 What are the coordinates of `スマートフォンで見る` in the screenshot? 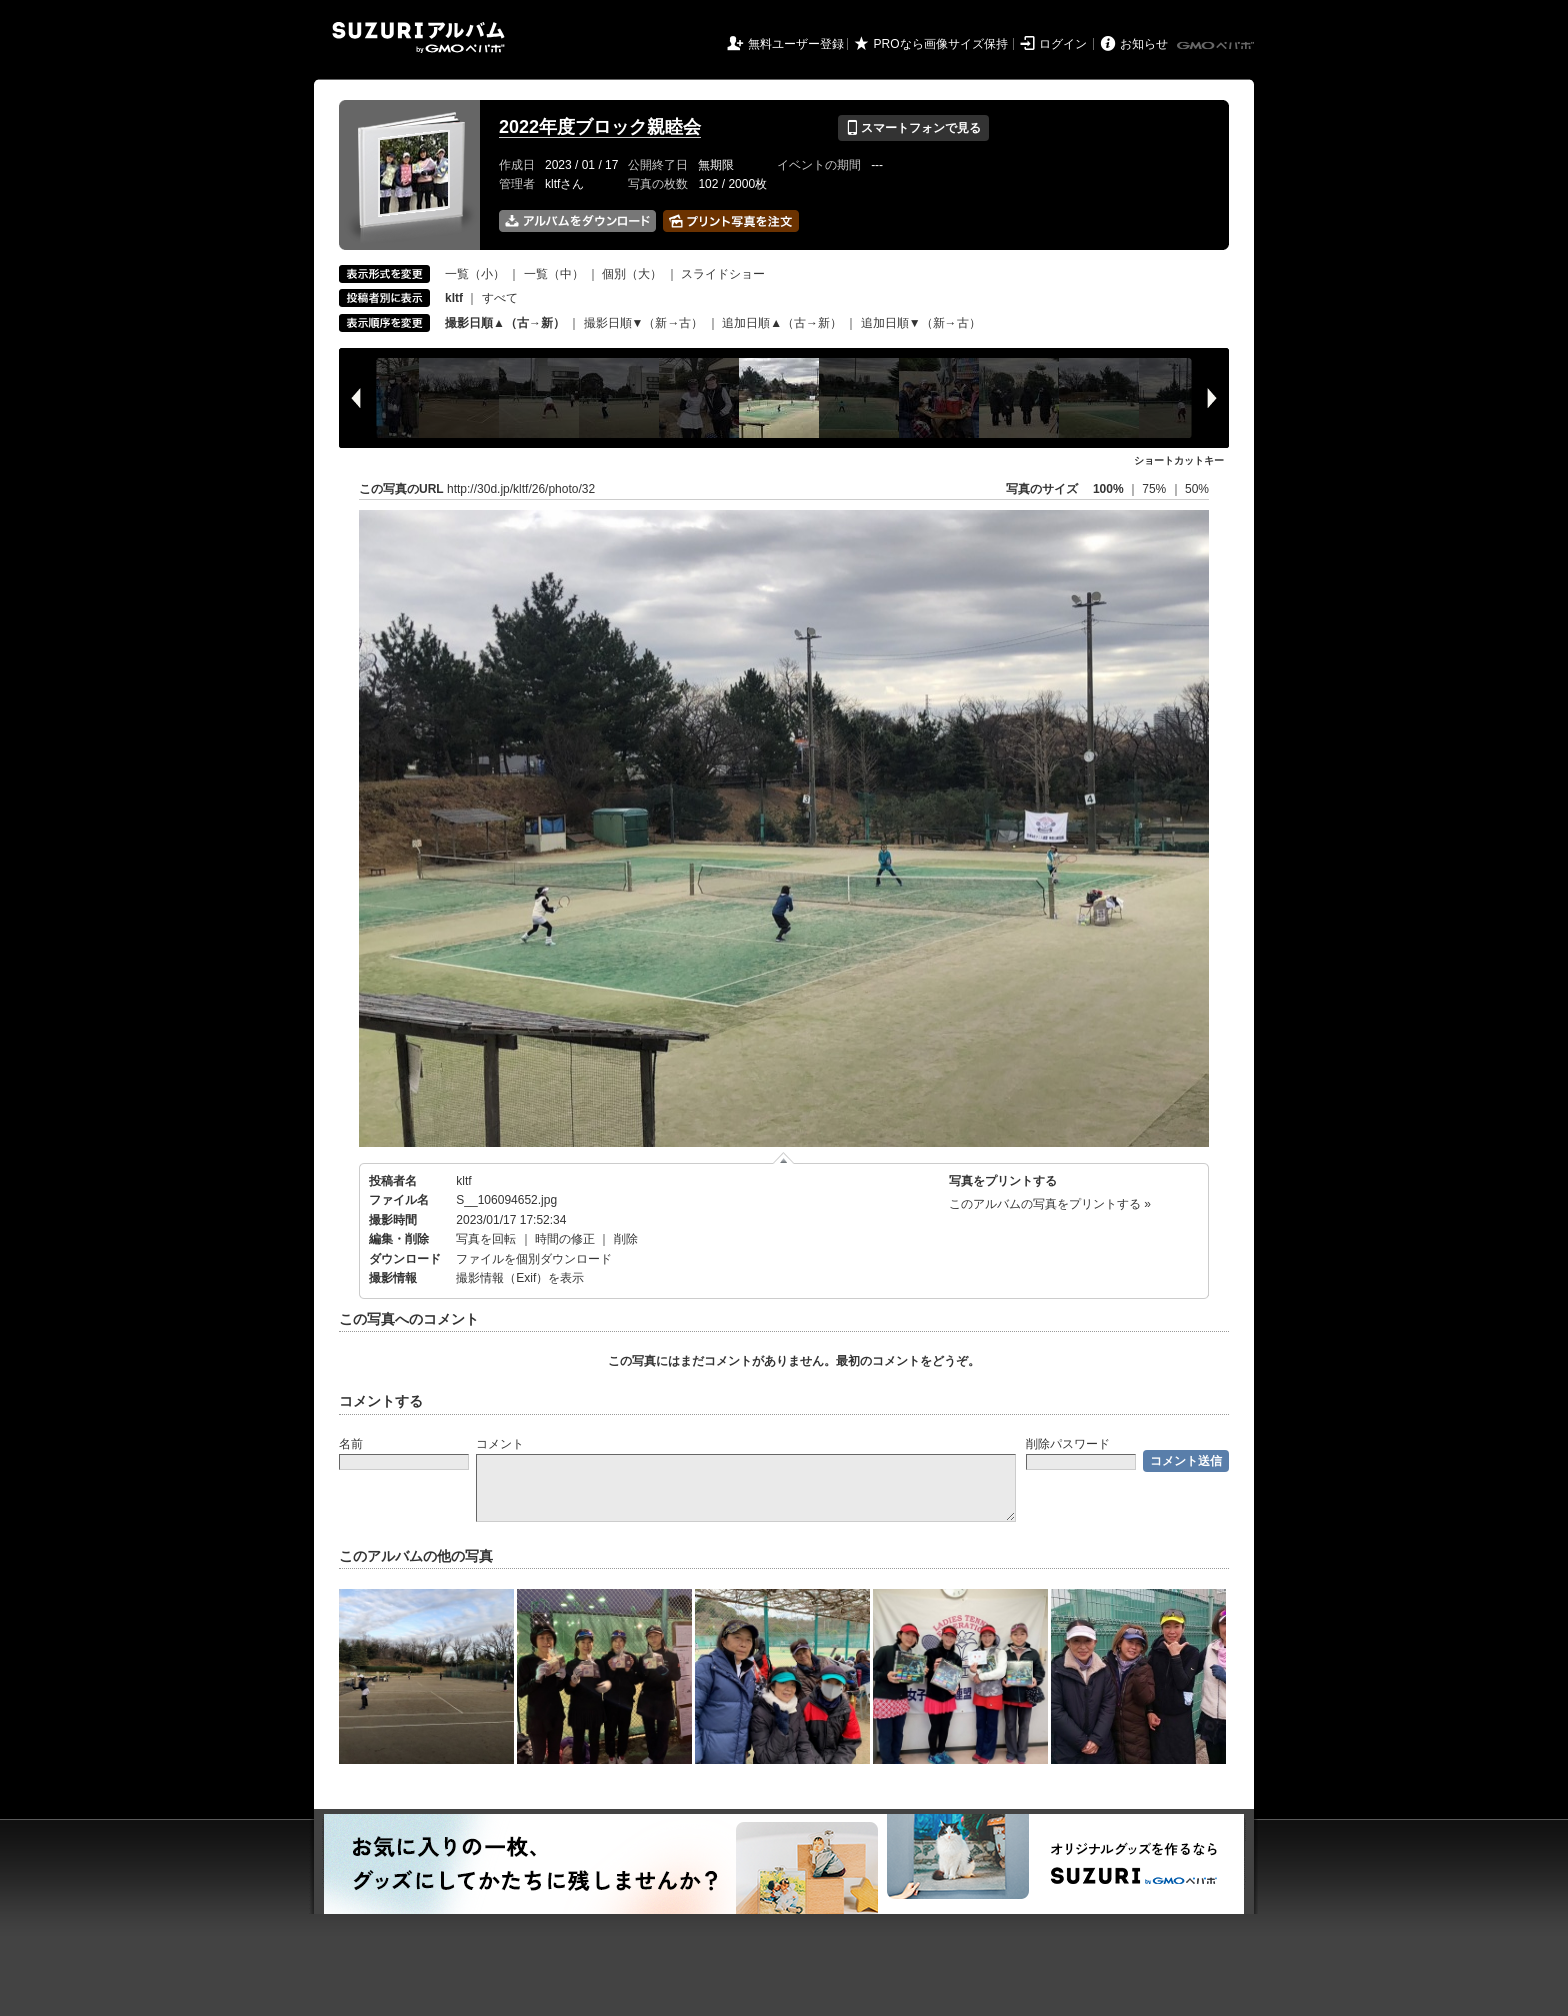 It's located at (913, 128).